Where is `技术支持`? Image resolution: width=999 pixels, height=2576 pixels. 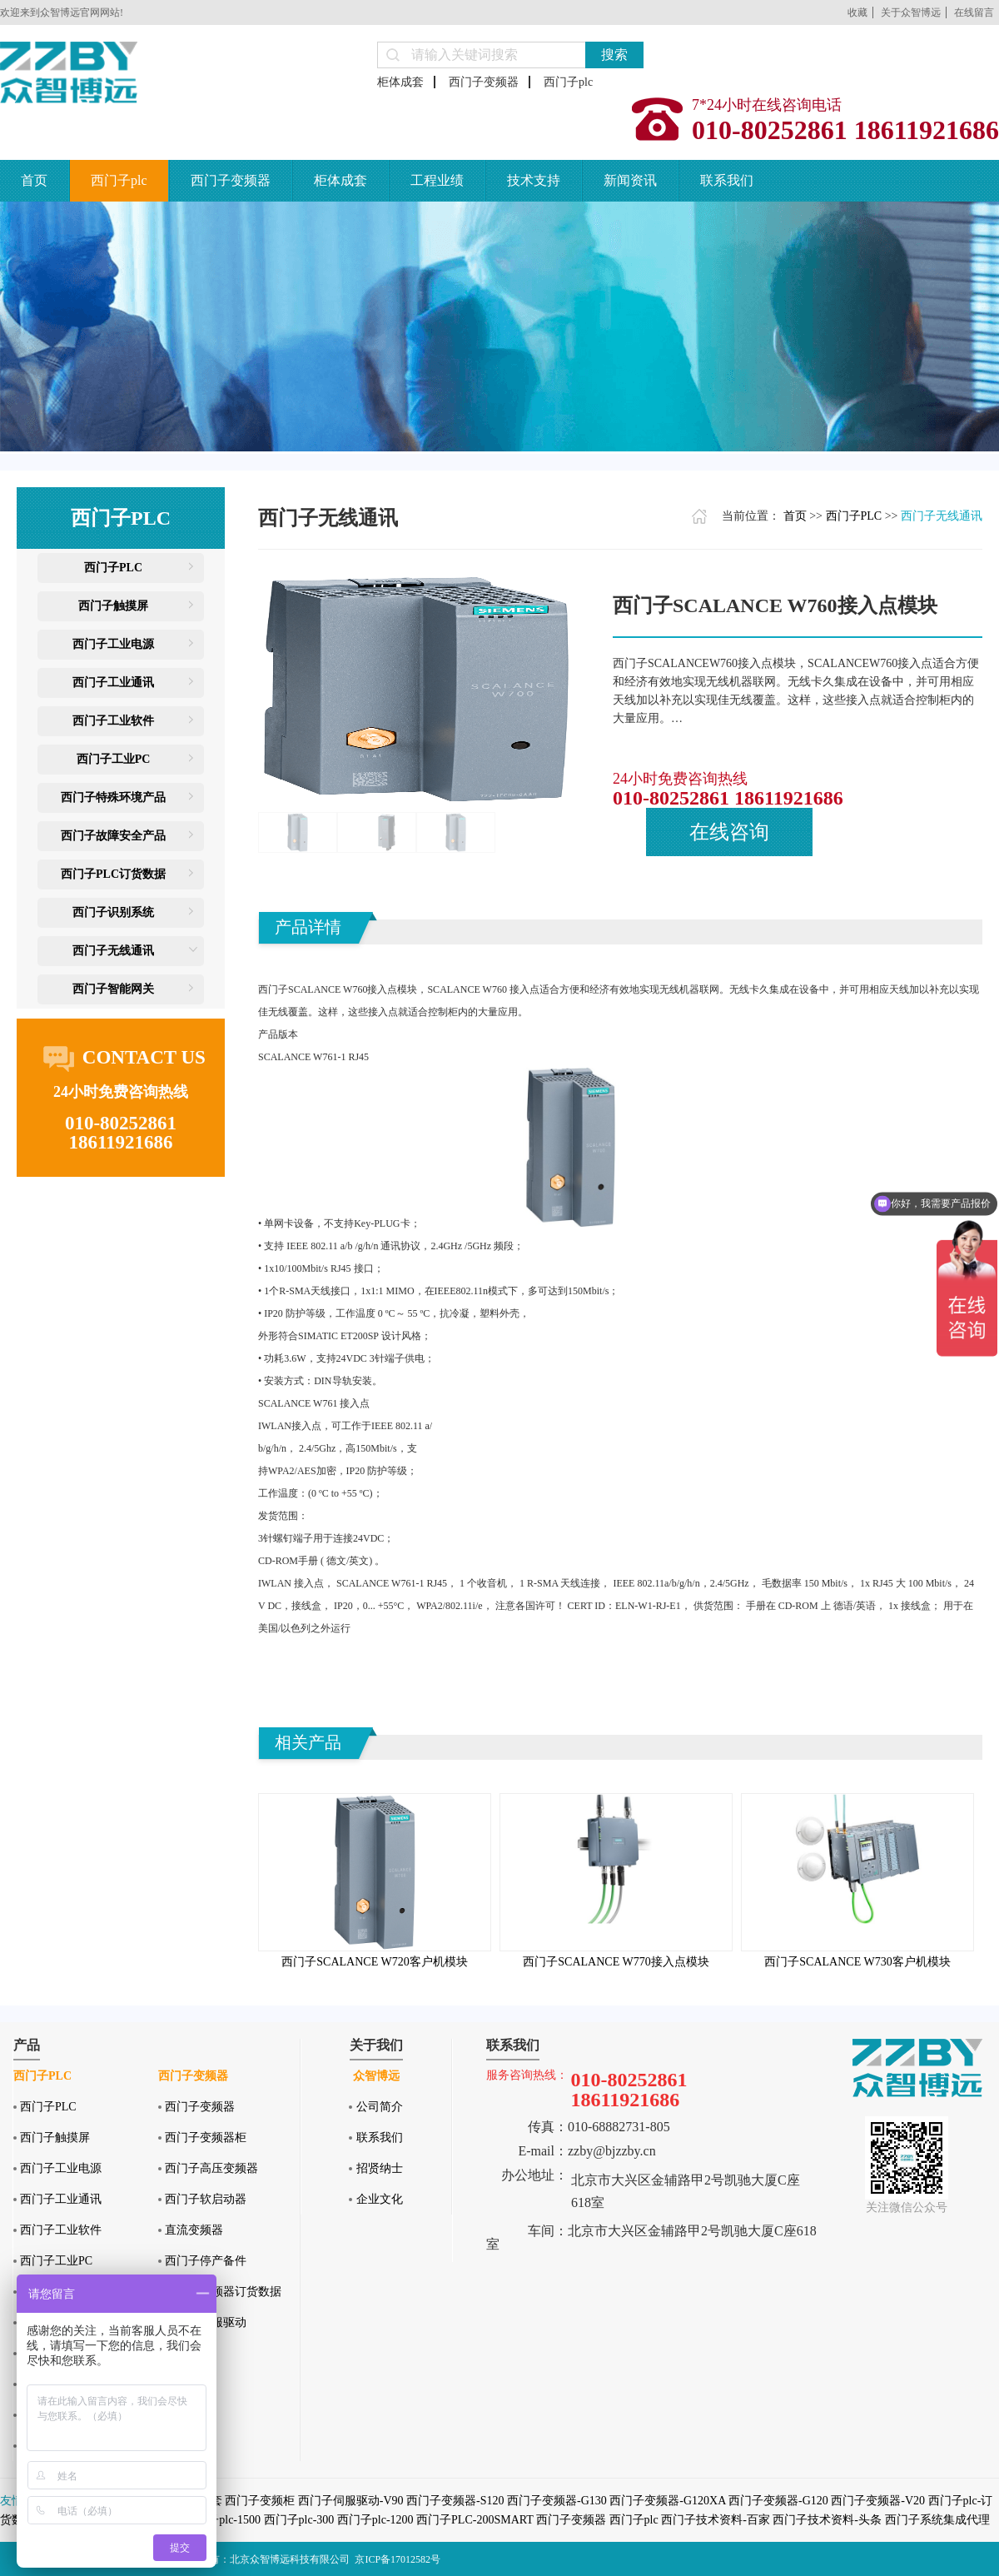 技术支持 is located at coordinates (533, 180).